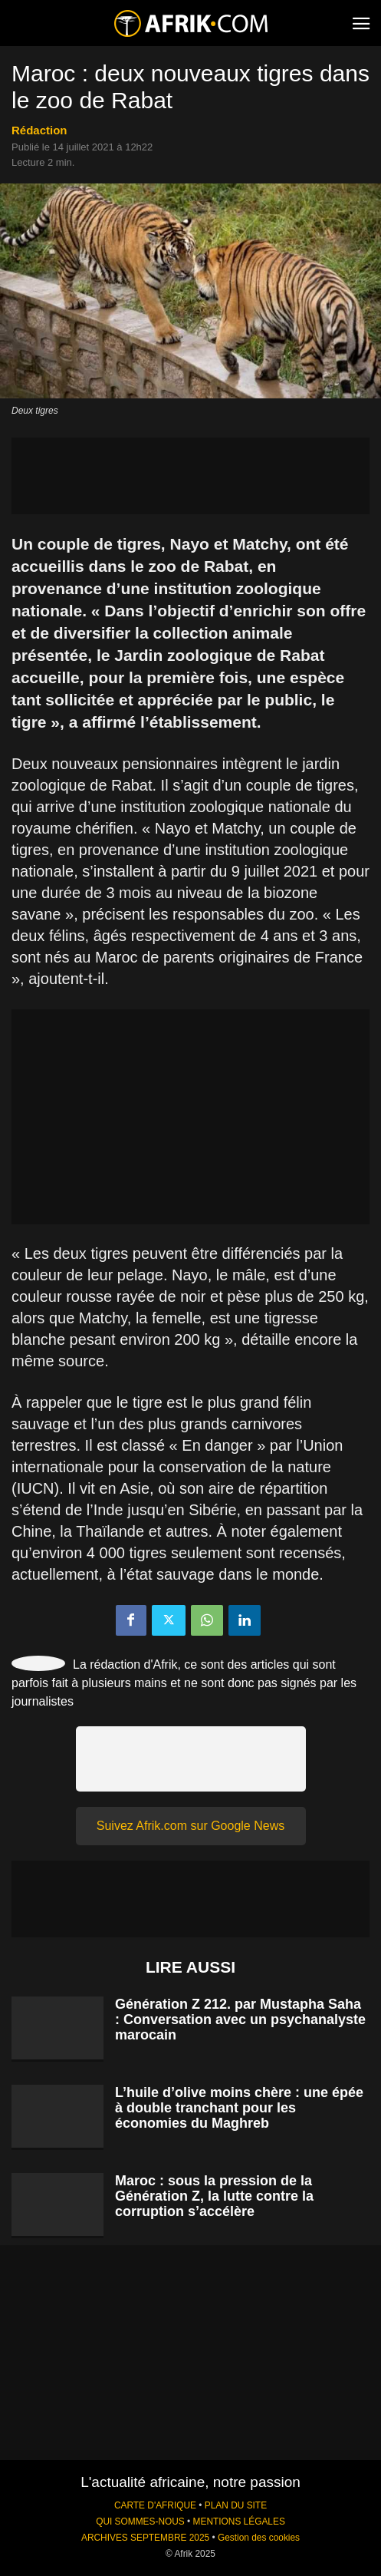 The image size is (381, 2576). I want to click on ARCHIVES SEPTEMBRE 2025, so click(145, 2537).